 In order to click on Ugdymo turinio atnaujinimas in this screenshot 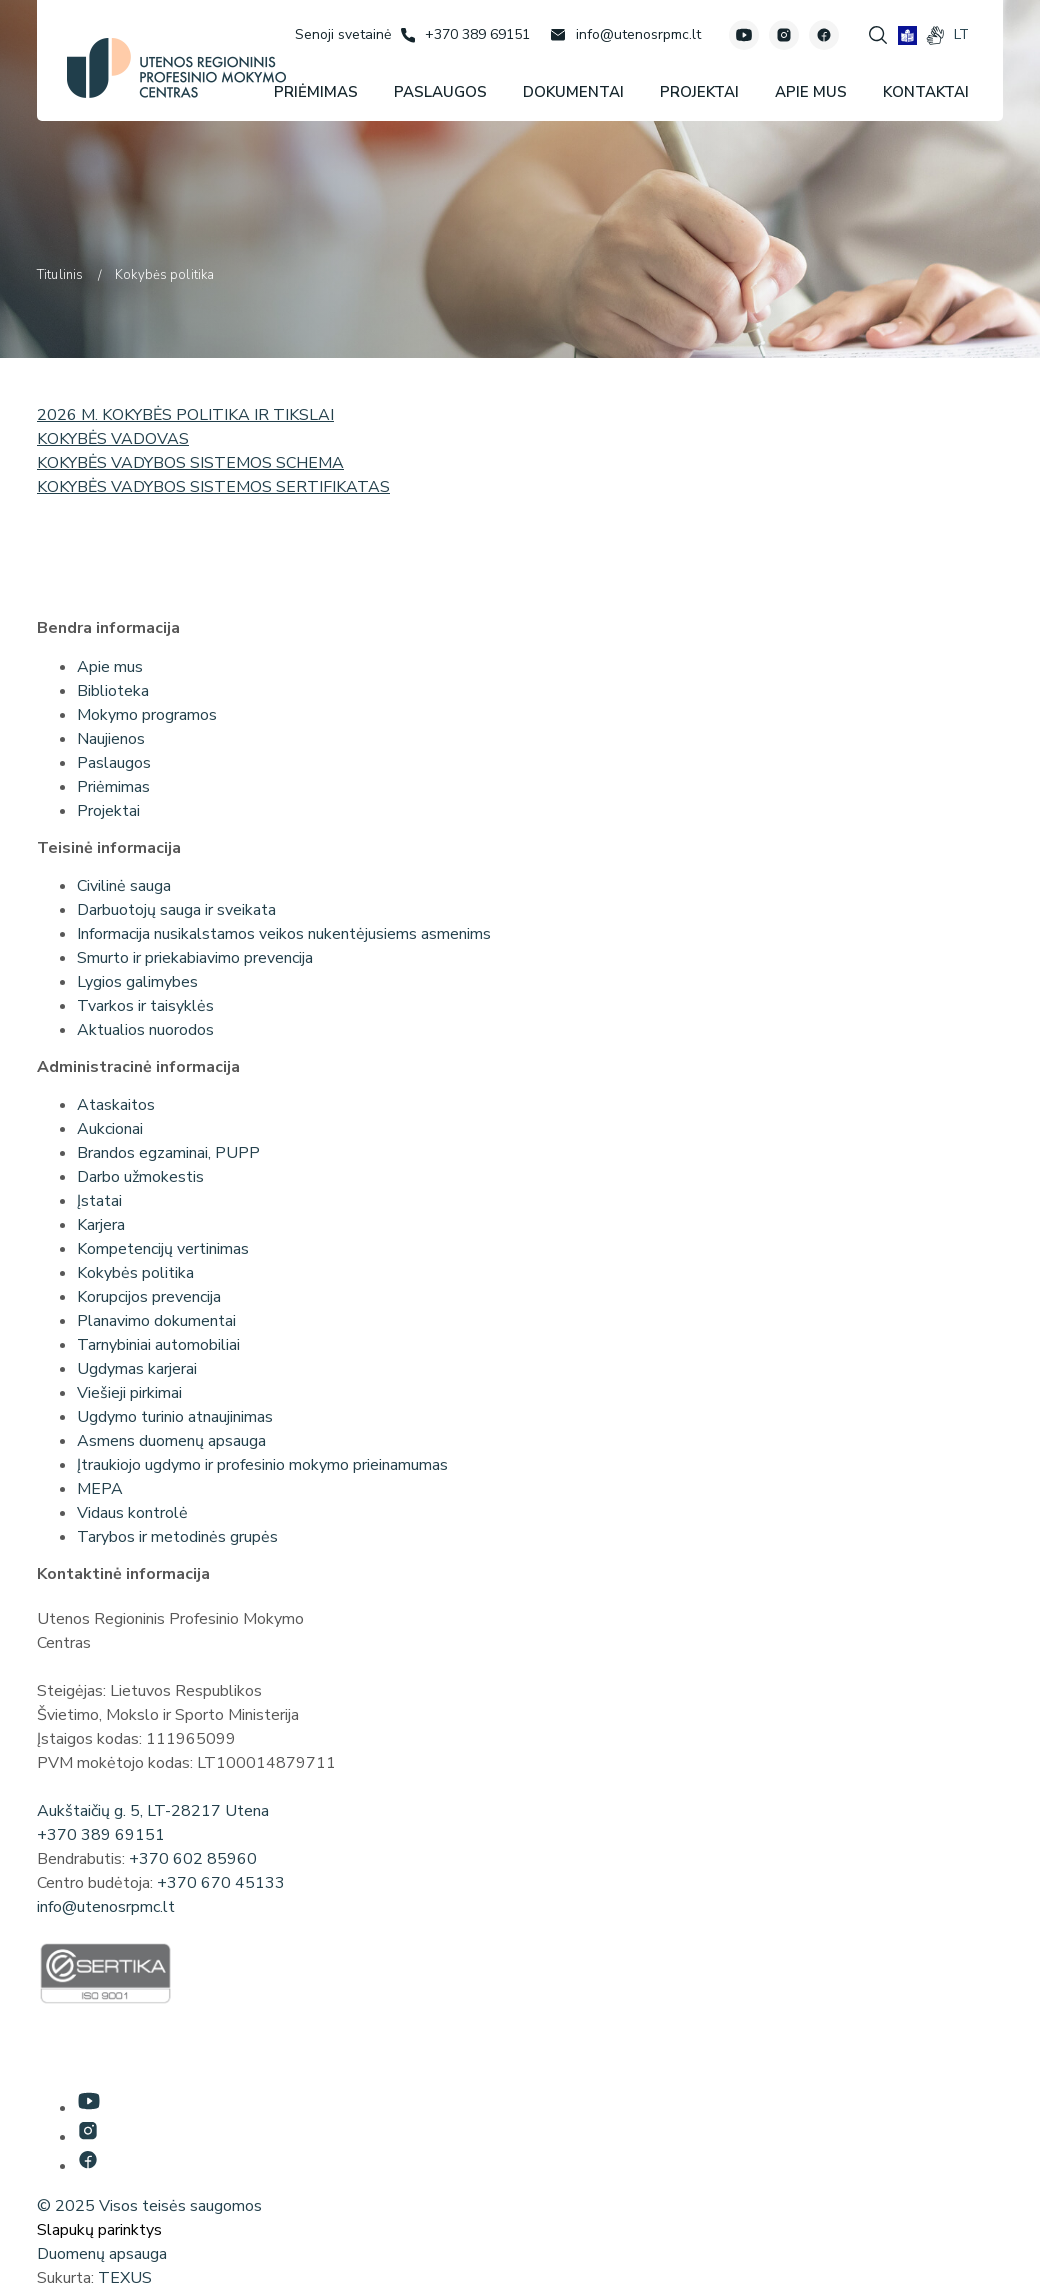, I will do `click(175, 1417)`.